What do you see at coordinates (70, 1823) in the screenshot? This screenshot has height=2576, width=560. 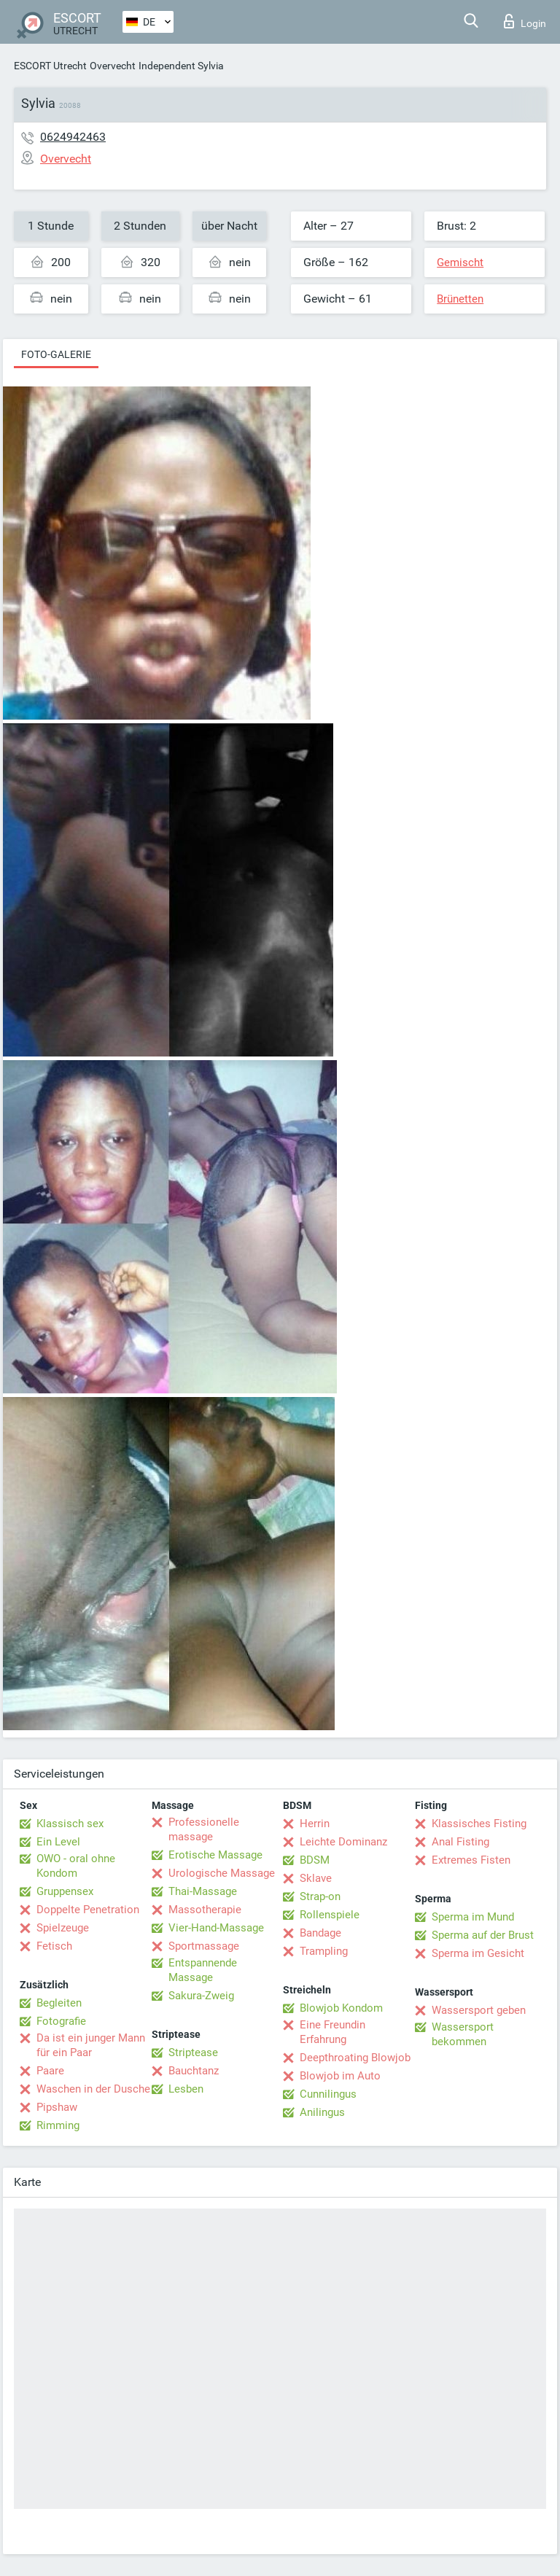 I see `Klassisch sex` at bounding box center [70, 1823].